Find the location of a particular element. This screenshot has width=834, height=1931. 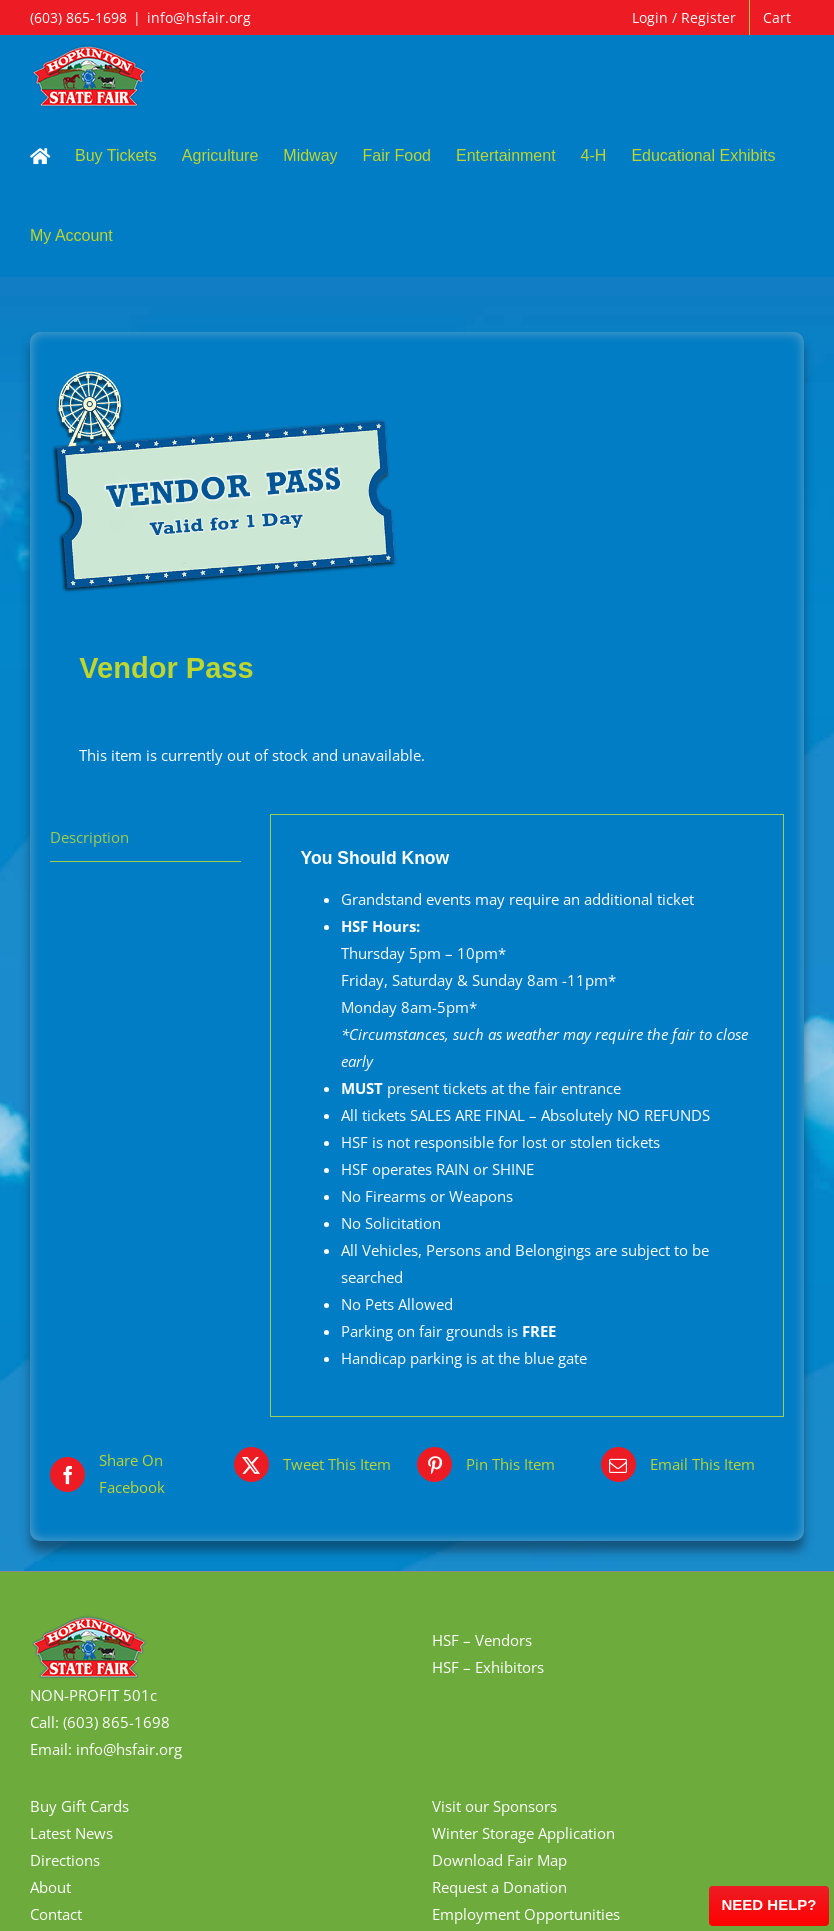

Directions is located at coordinates (65, 1860).